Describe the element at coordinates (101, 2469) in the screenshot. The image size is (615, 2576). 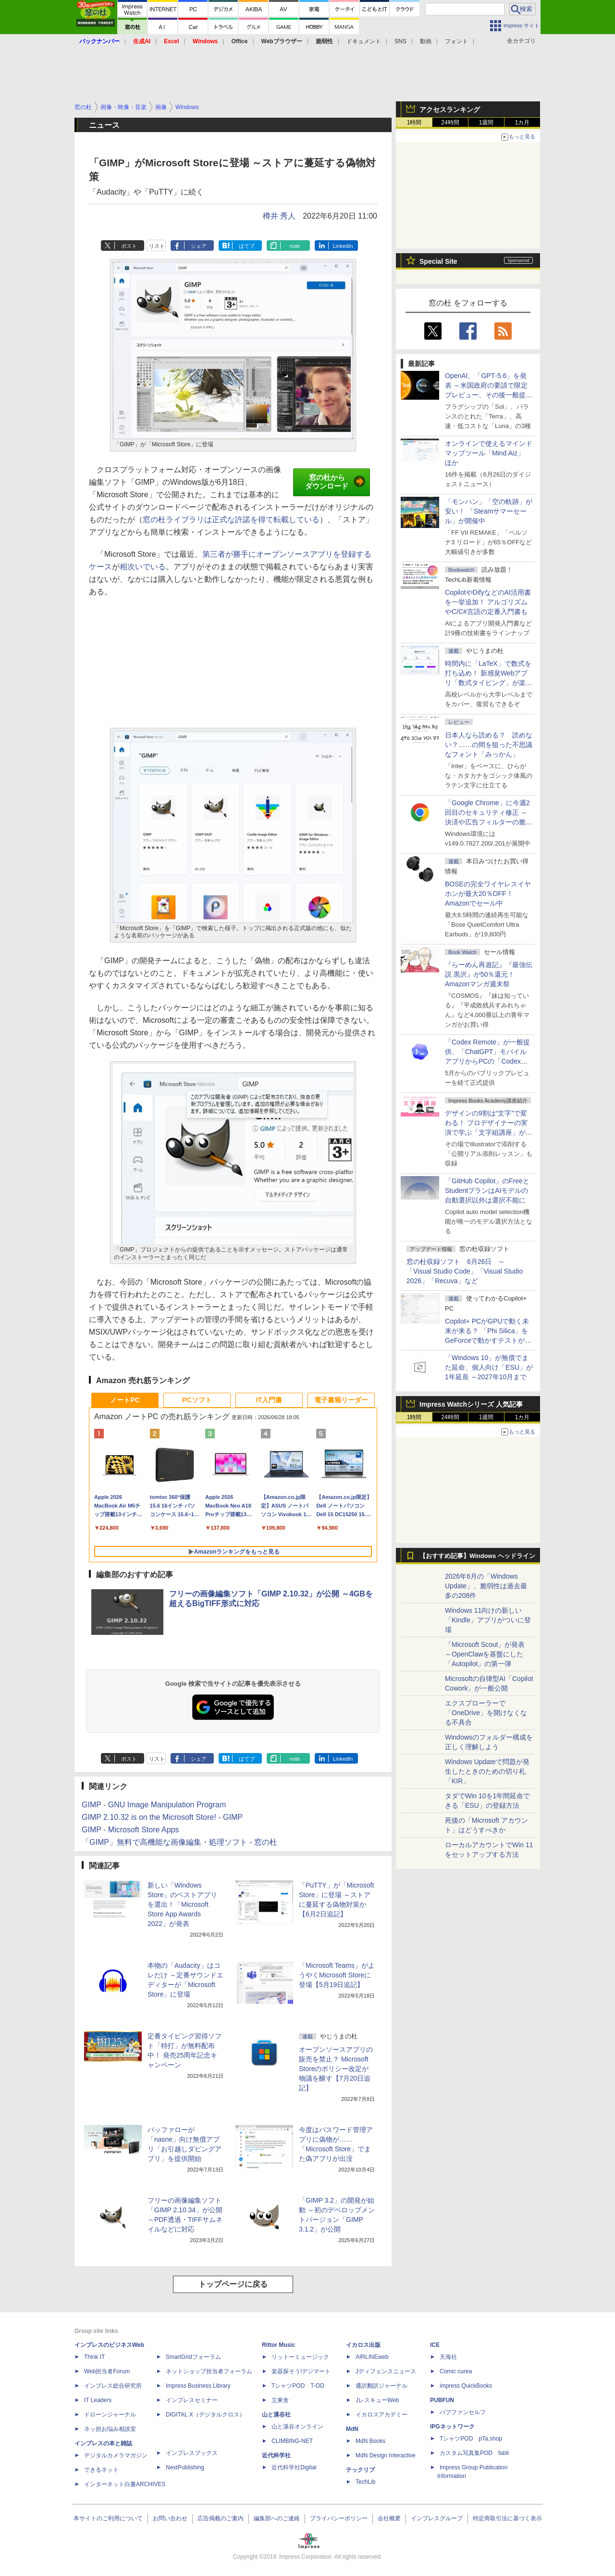
I see `できるネット` at that location.